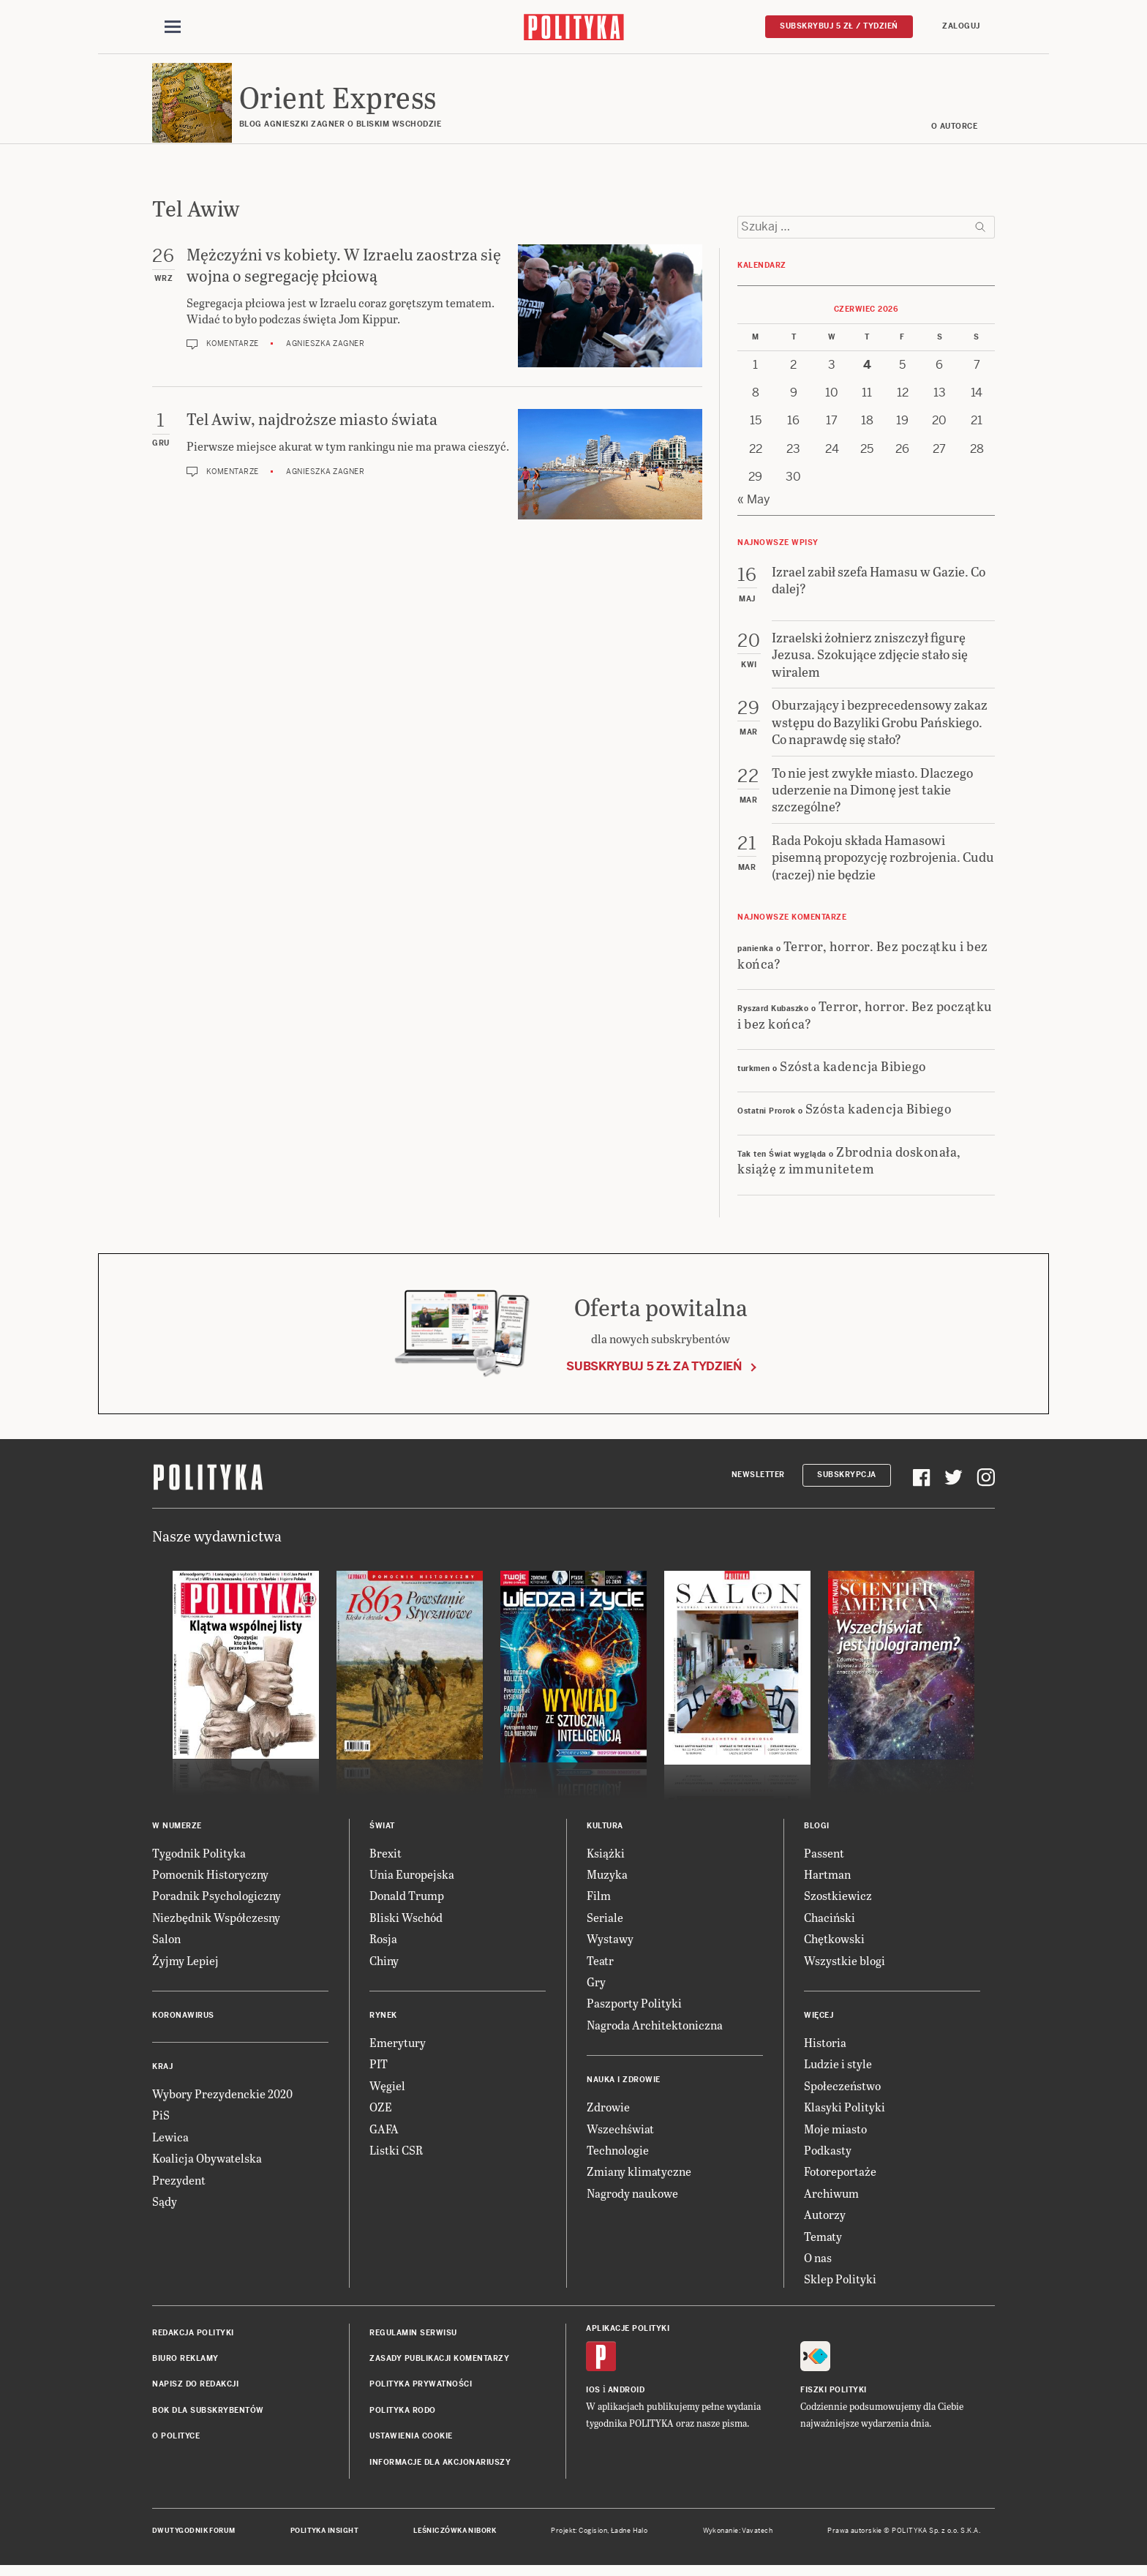 The width and height of the screenshot is (1147, 2576). I want to click on Dwutygodnik FORUM, so click(194, 2538).